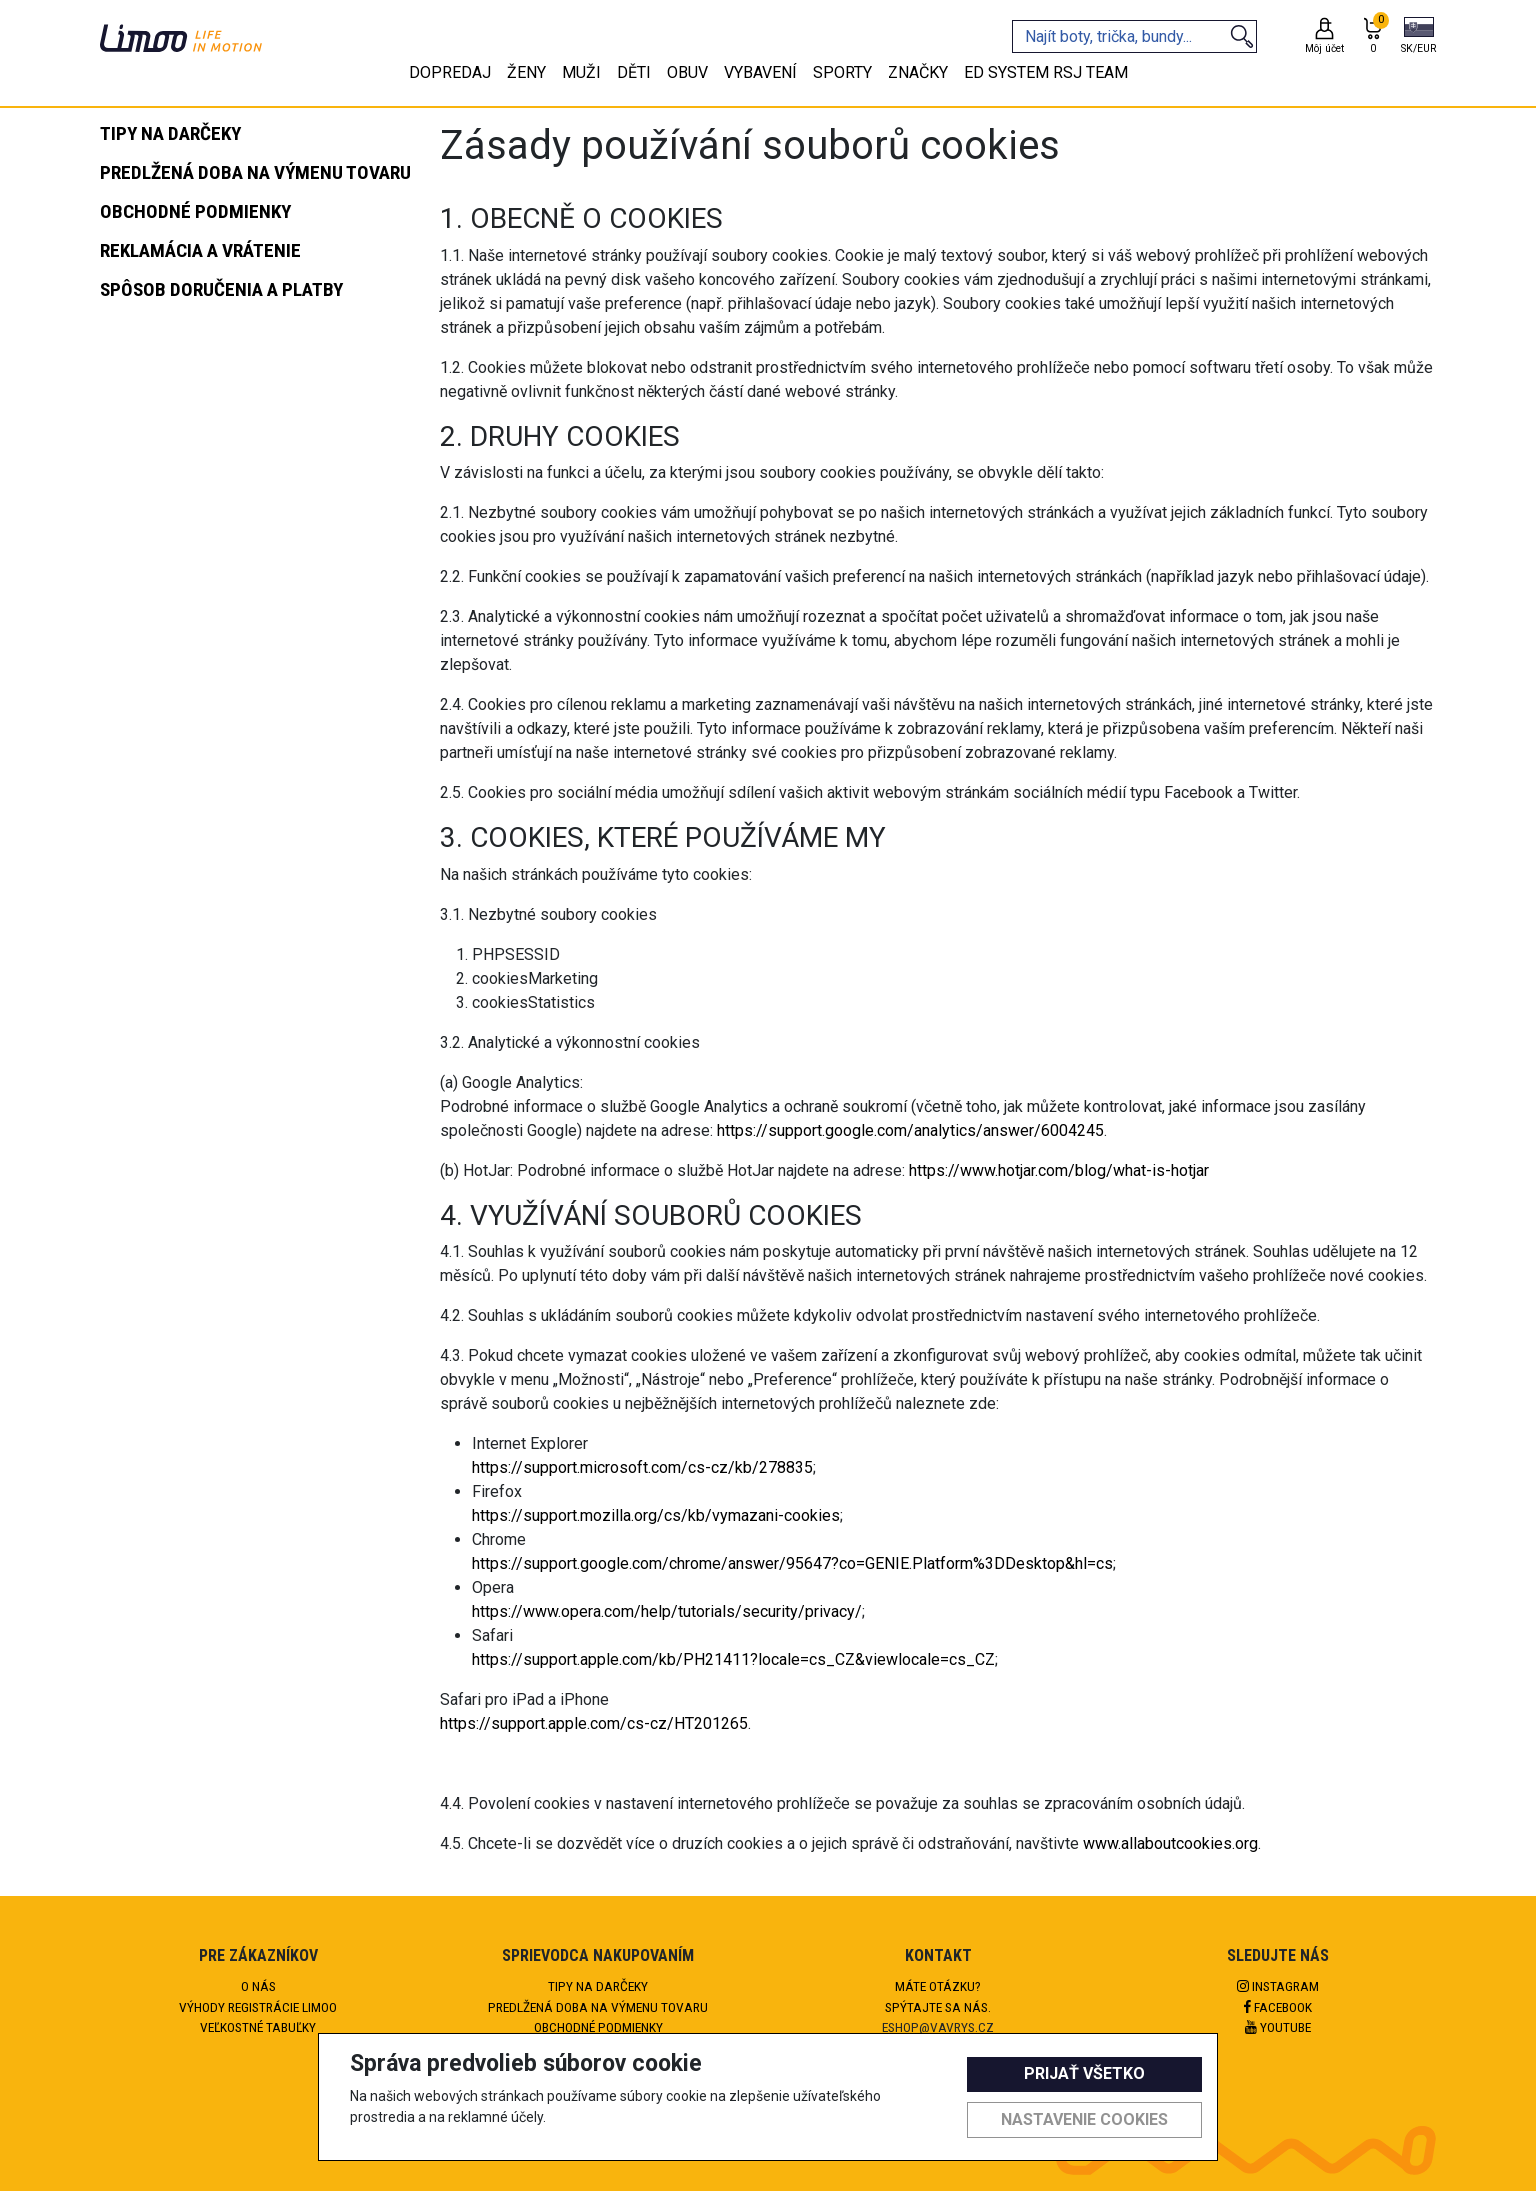 This screenshot has height=2191, width=1536. What do you see at coordinates (526, 72) in the screenshot?
I see `Ženy [tab]` at bounding box center [526, 72].